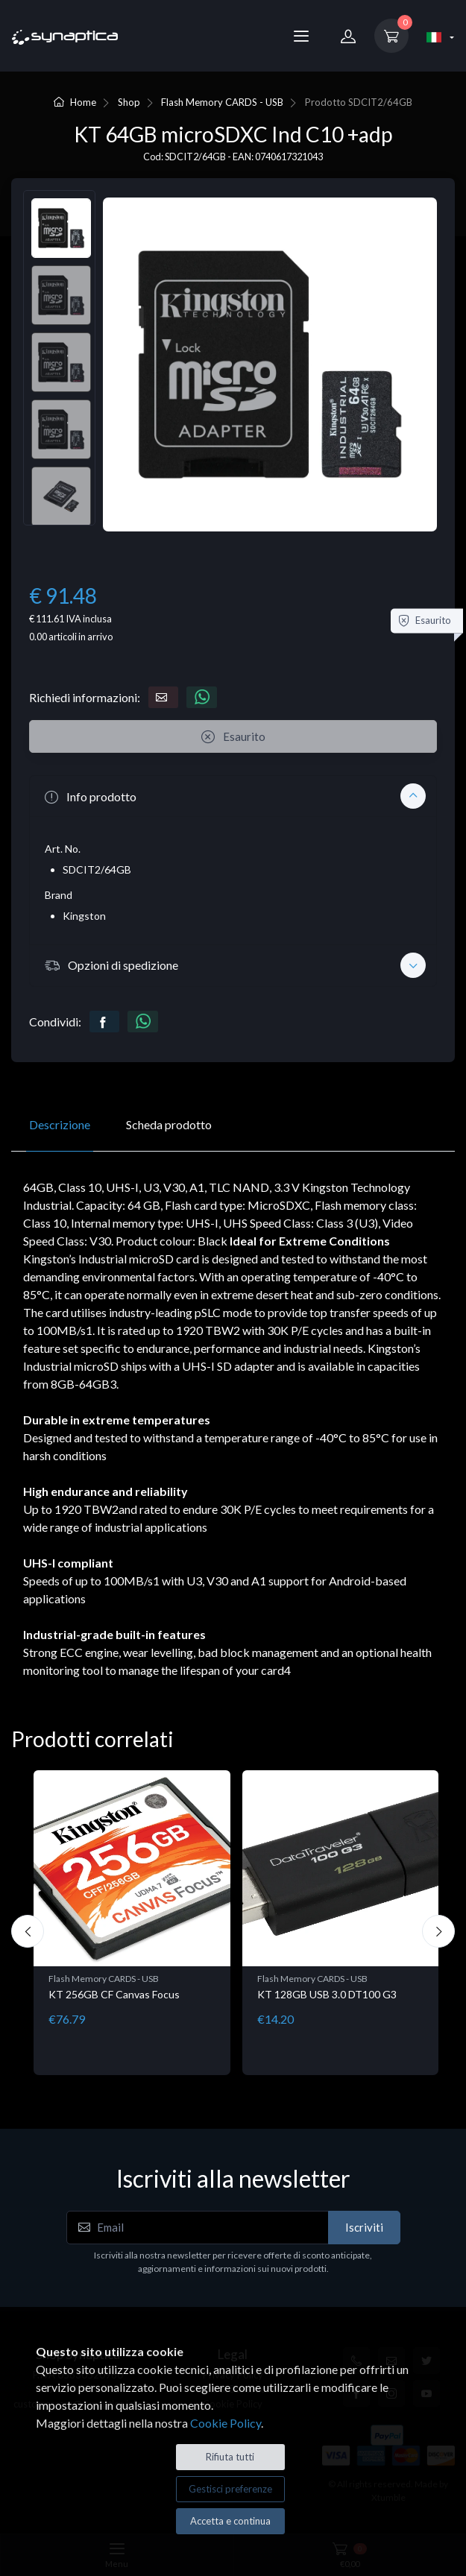 Image resolution: width=466 pixels, height=2576 pixels. Describe the element at coordinates (129, 102) in the screenshot. I see `Shop` at that location.